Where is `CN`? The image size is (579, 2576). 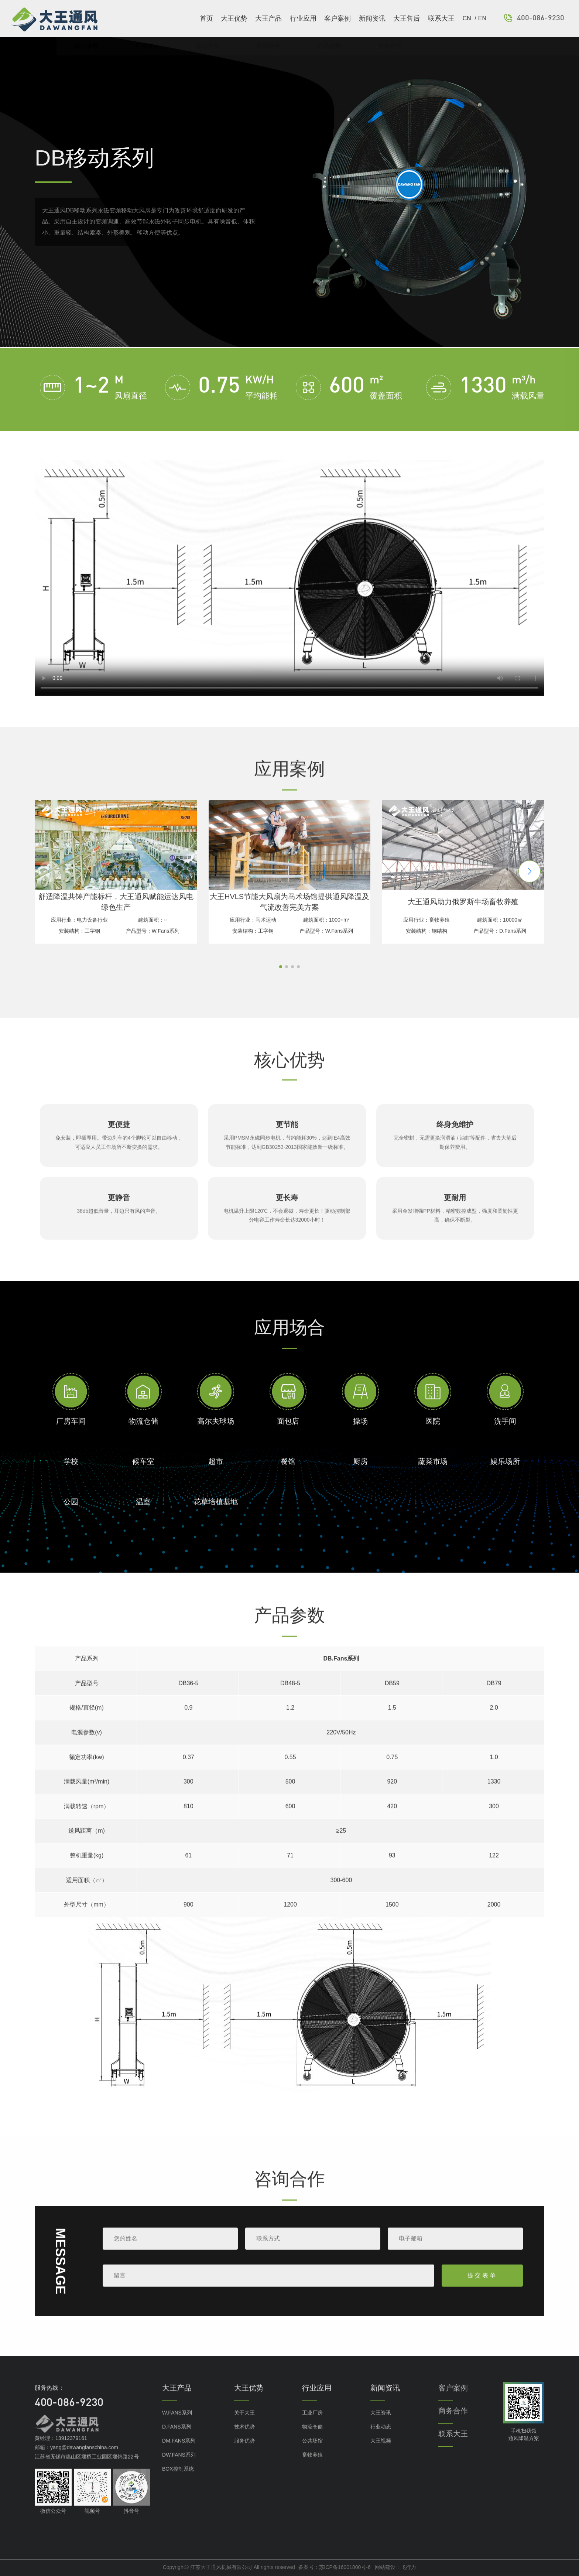 CN is located at coordinates (468, 18).